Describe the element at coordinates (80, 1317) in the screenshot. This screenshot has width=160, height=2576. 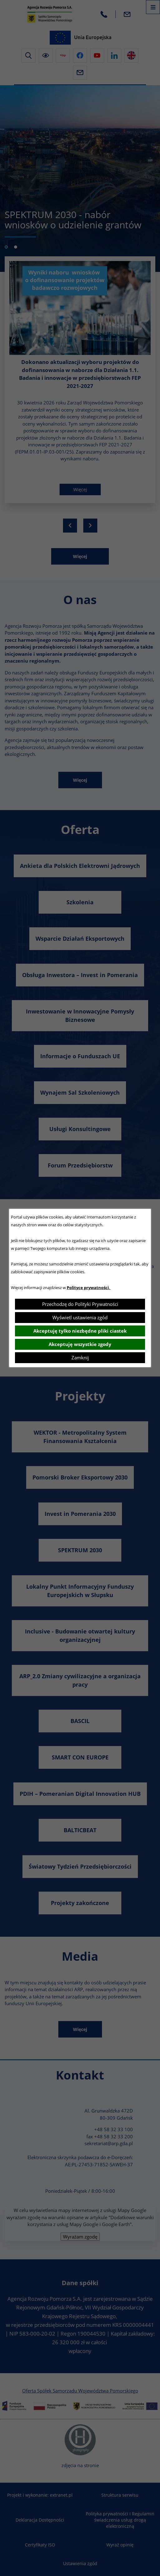
I see `Wyświetl ustawienia zgód` at that location.